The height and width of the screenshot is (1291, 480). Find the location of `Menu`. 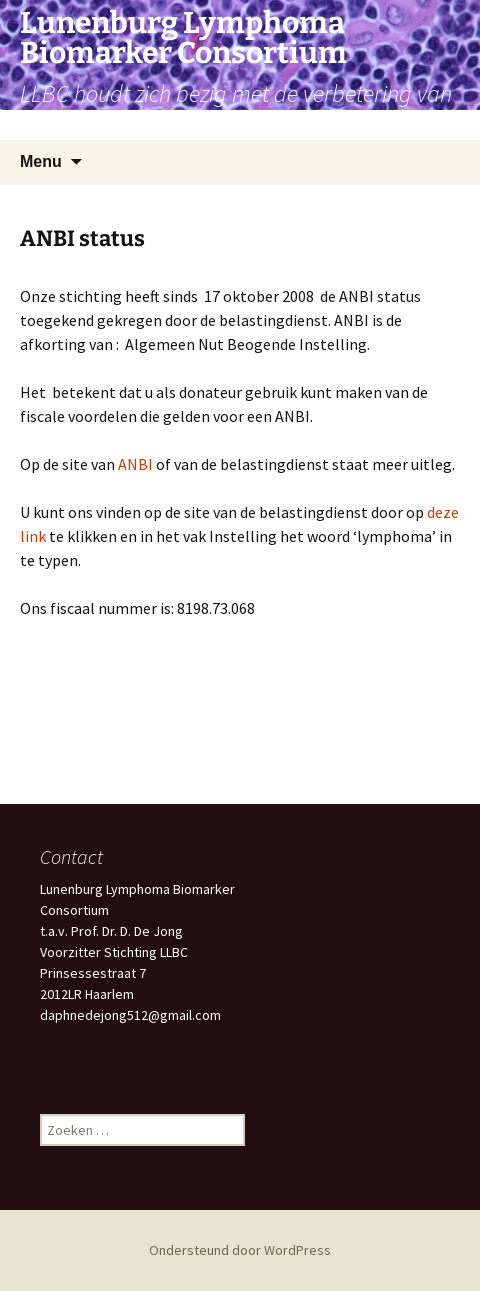

Menu is located at coordinates (41, 161).